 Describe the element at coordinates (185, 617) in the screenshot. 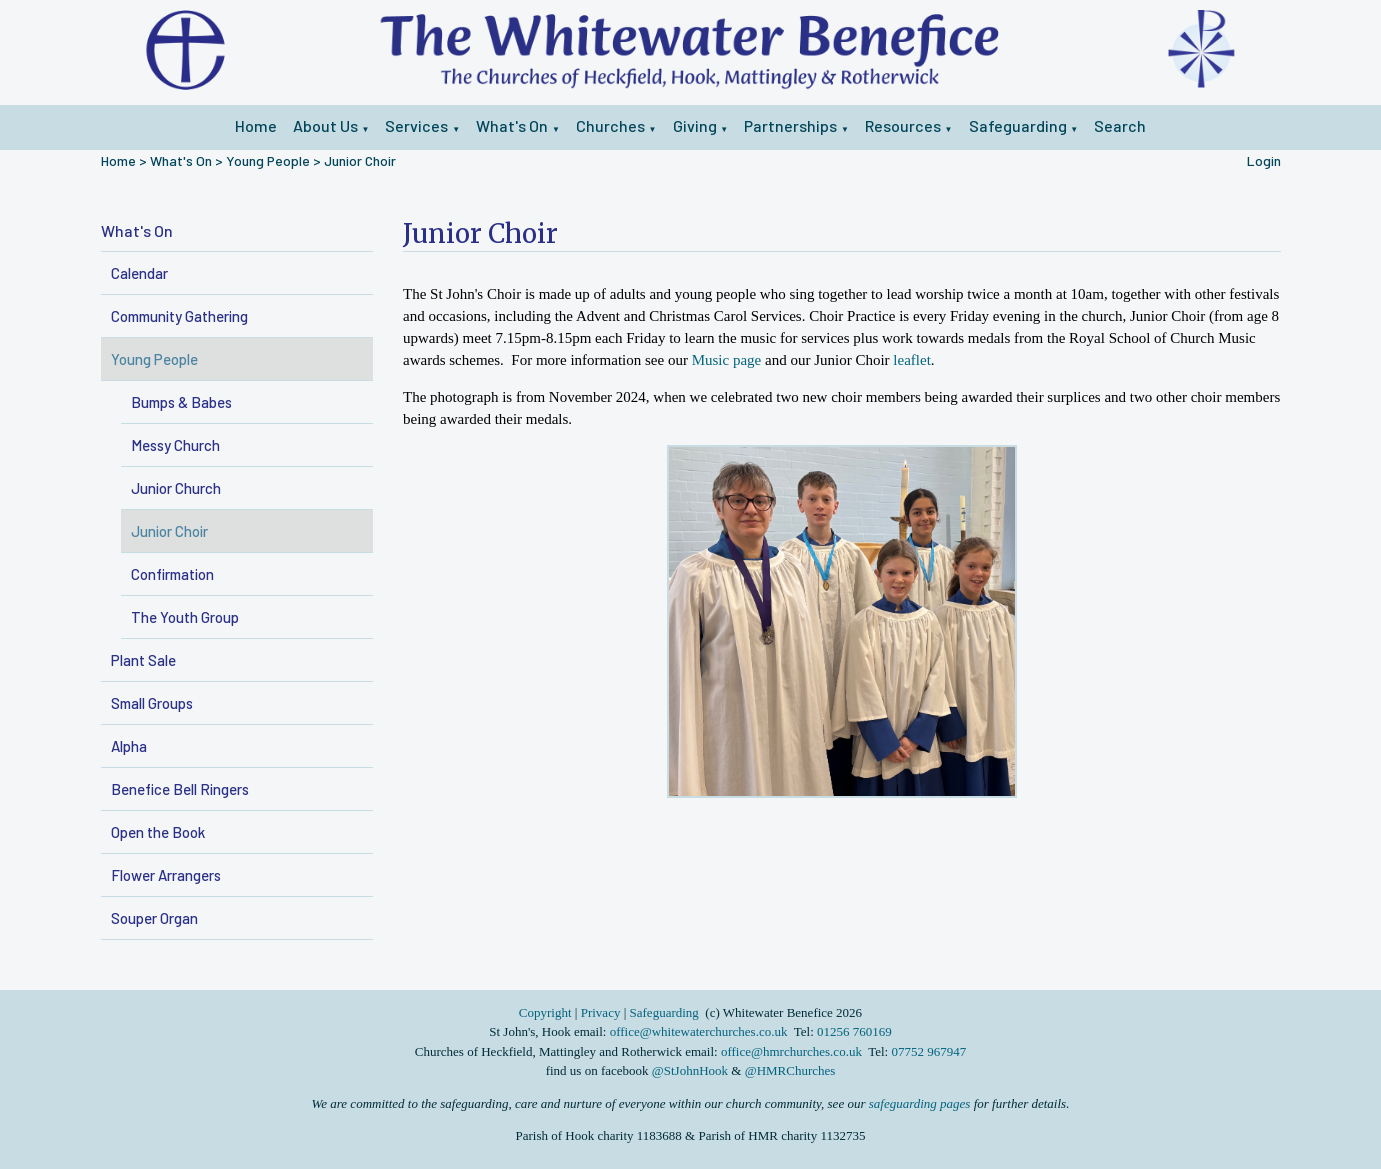

I see `The Youth Group` at that location.